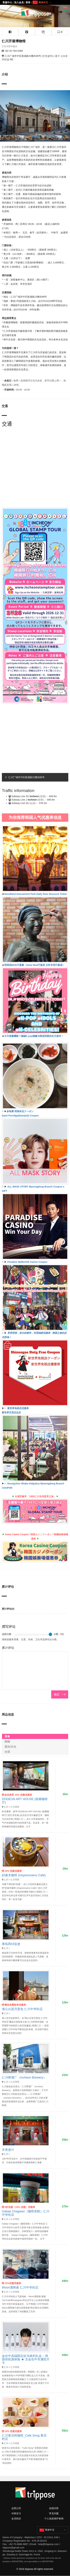  Describe the element at coordinates (18, 1408) in the screenshot. I see `新世界免税店优惠券` at that location.